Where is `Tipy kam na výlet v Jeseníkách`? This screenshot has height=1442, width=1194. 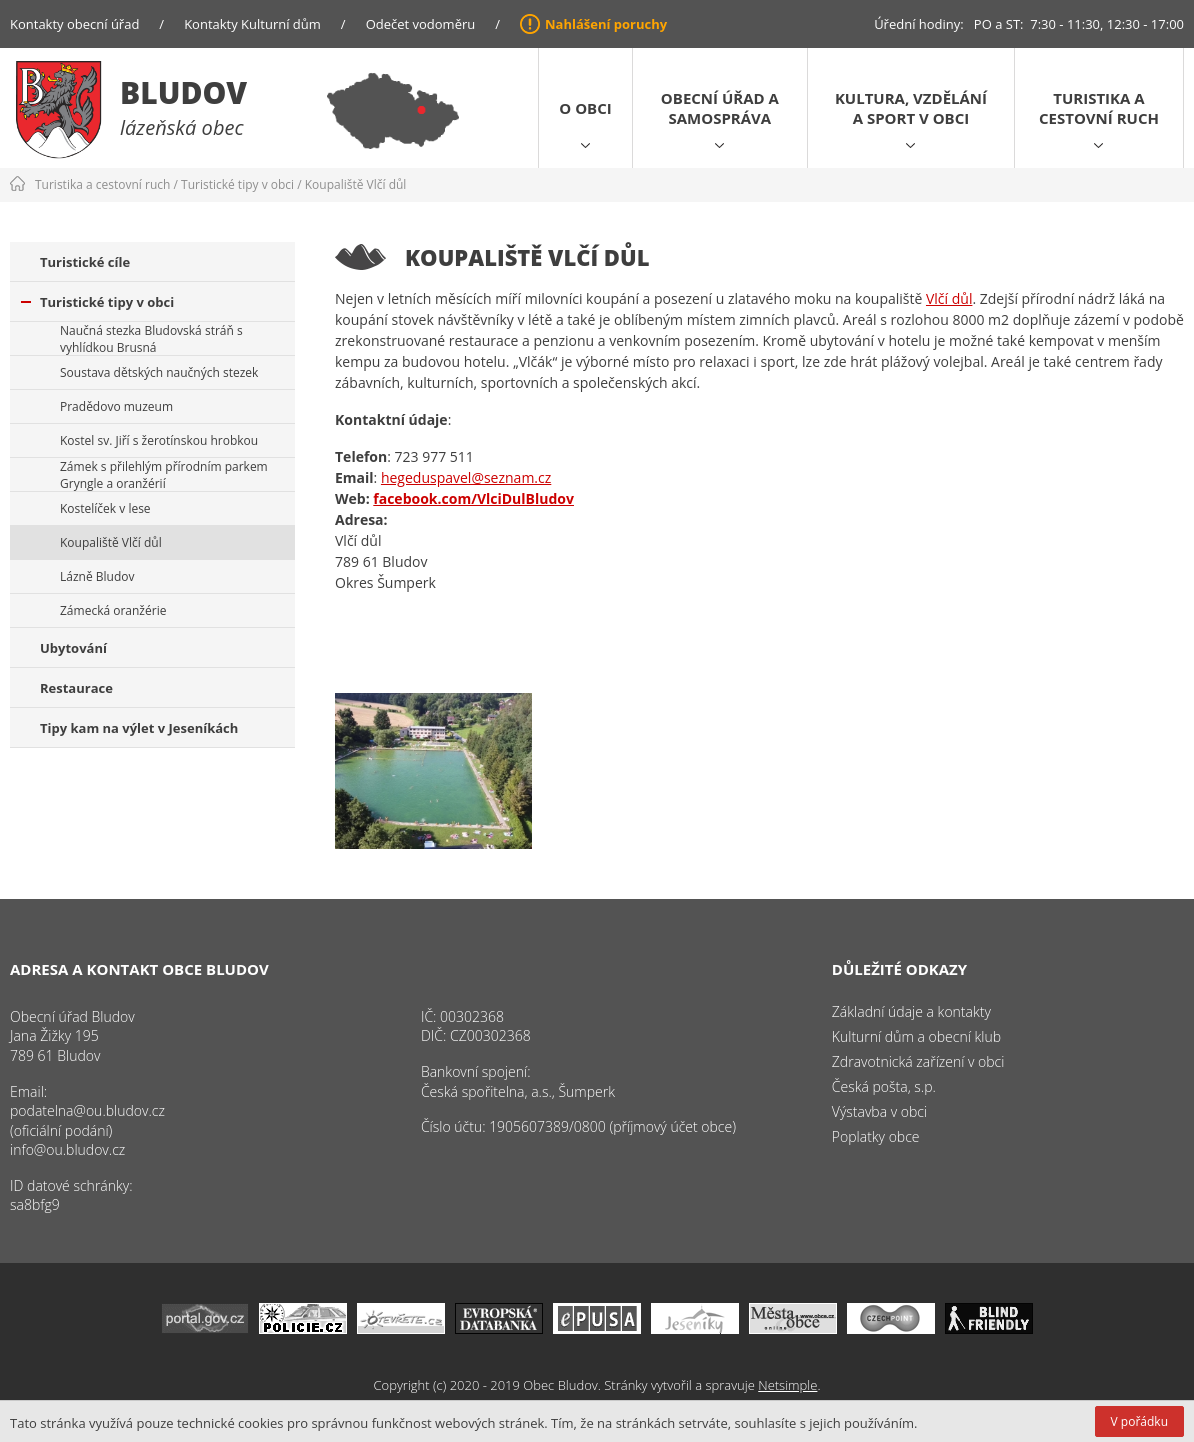
Tipy kam na výlet v Jeseníkách is located at coordinates (139, 728).